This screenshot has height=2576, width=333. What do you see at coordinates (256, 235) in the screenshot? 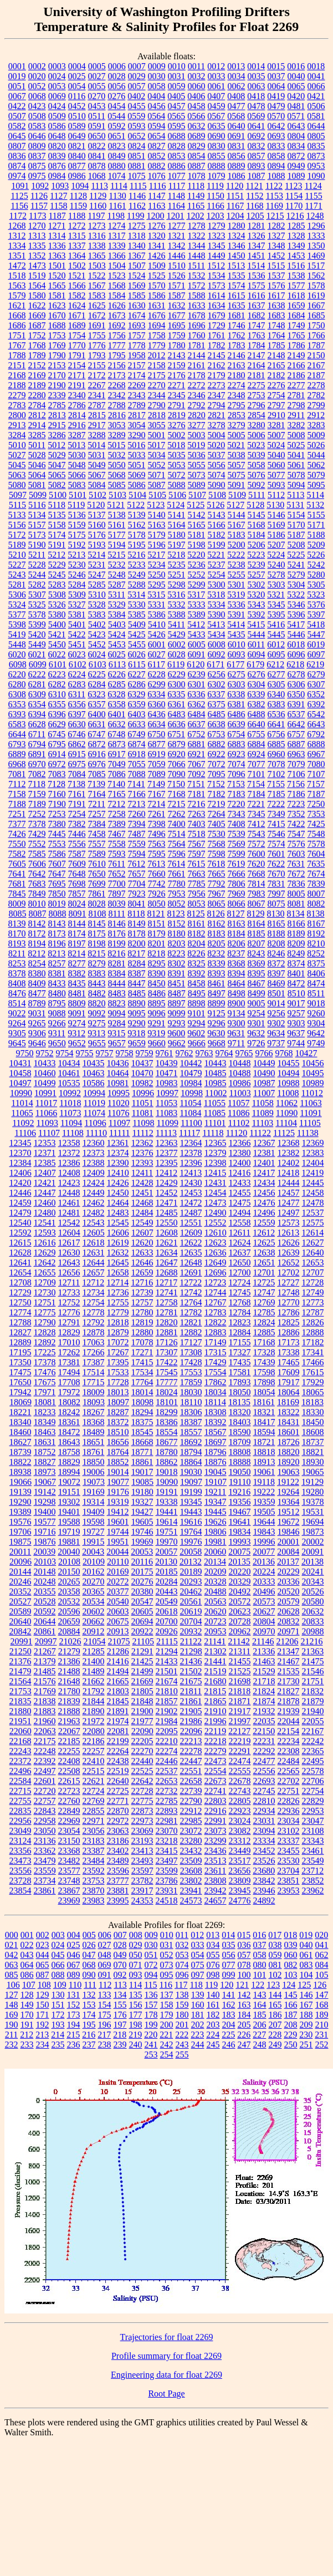
I see `1326` at bounding box center [256, 235].